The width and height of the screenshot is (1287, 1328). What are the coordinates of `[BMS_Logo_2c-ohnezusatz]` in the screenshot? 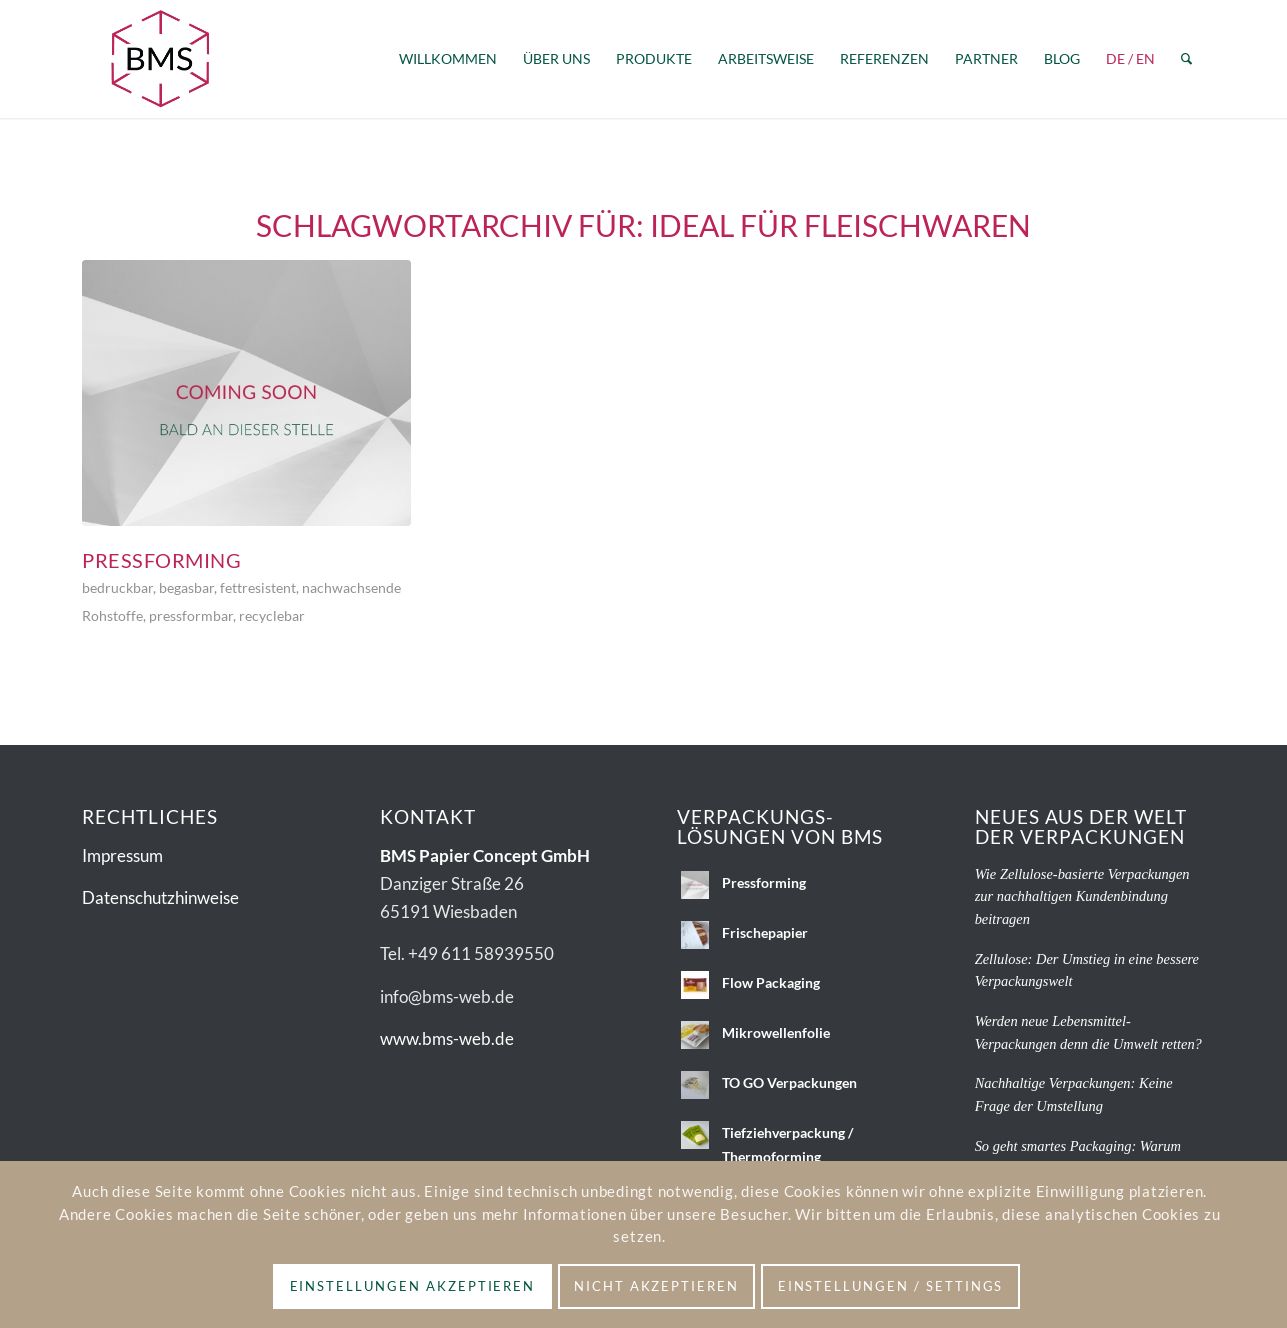 It's located at (160, 59).